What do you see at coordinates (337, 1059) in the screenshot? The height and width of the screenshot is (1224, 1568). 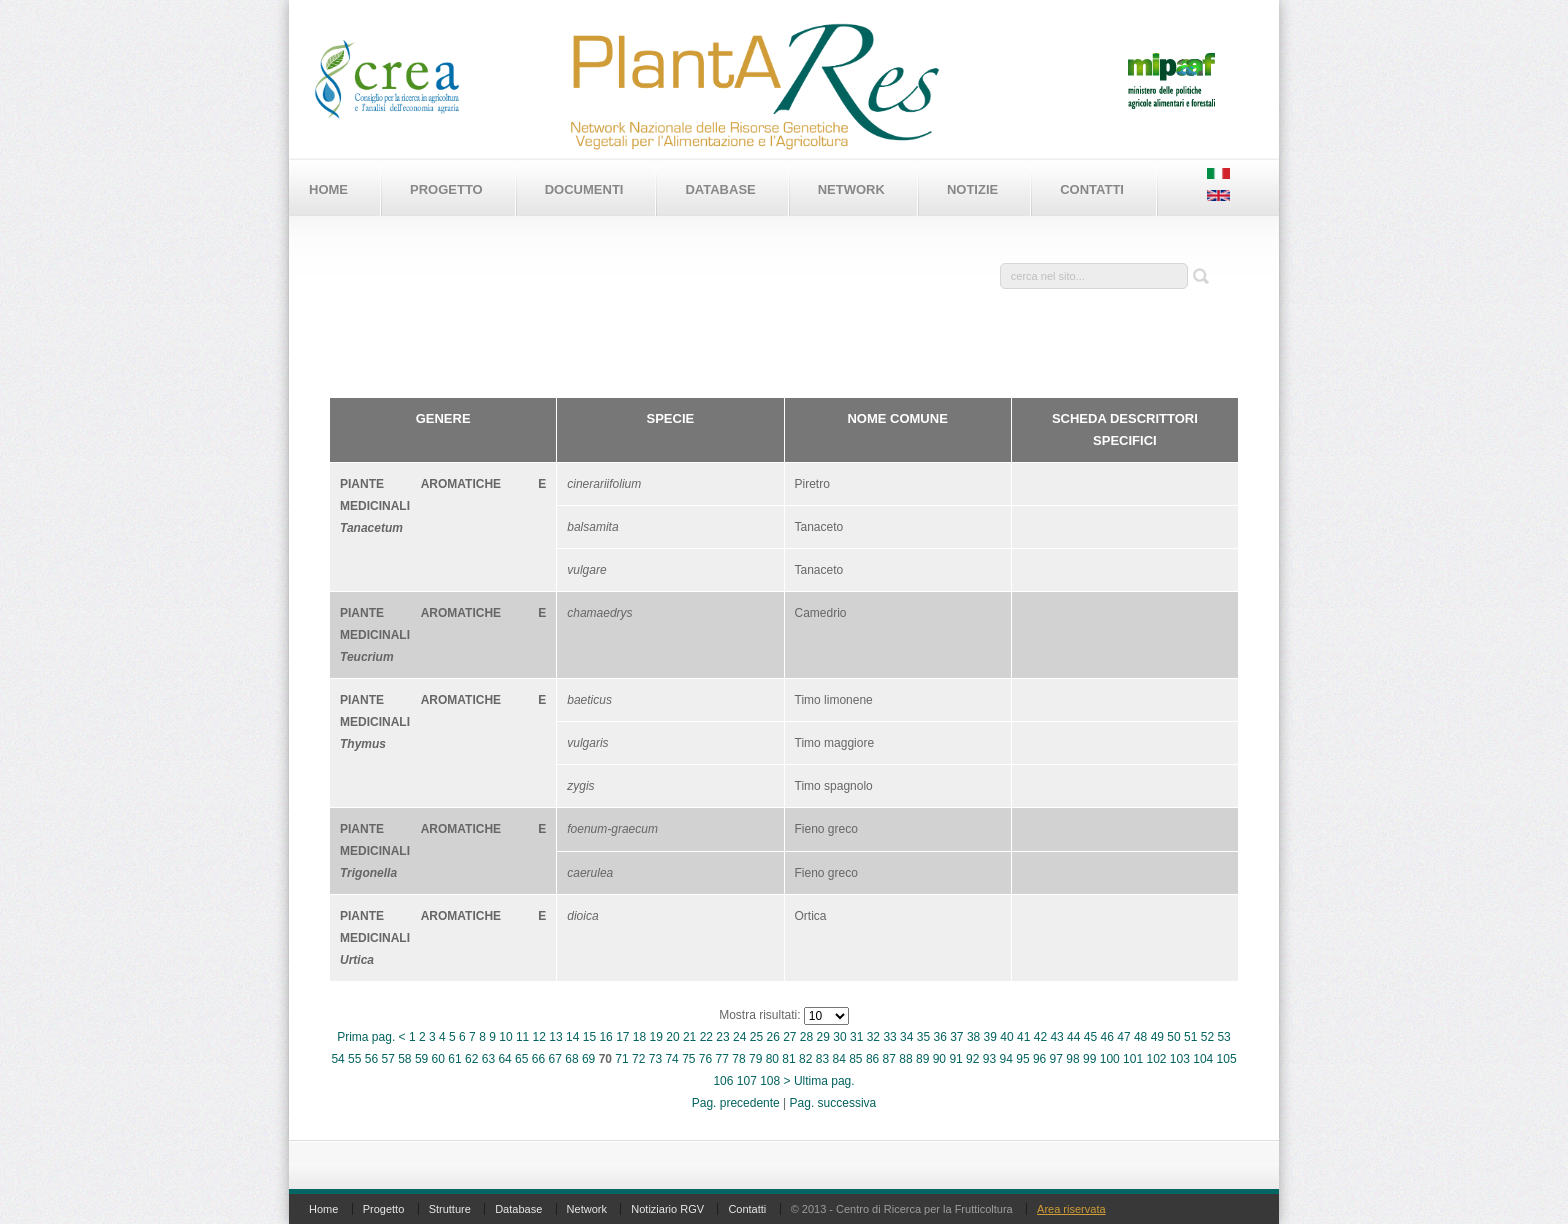 I see `54` at bounding box center [337, 1059].